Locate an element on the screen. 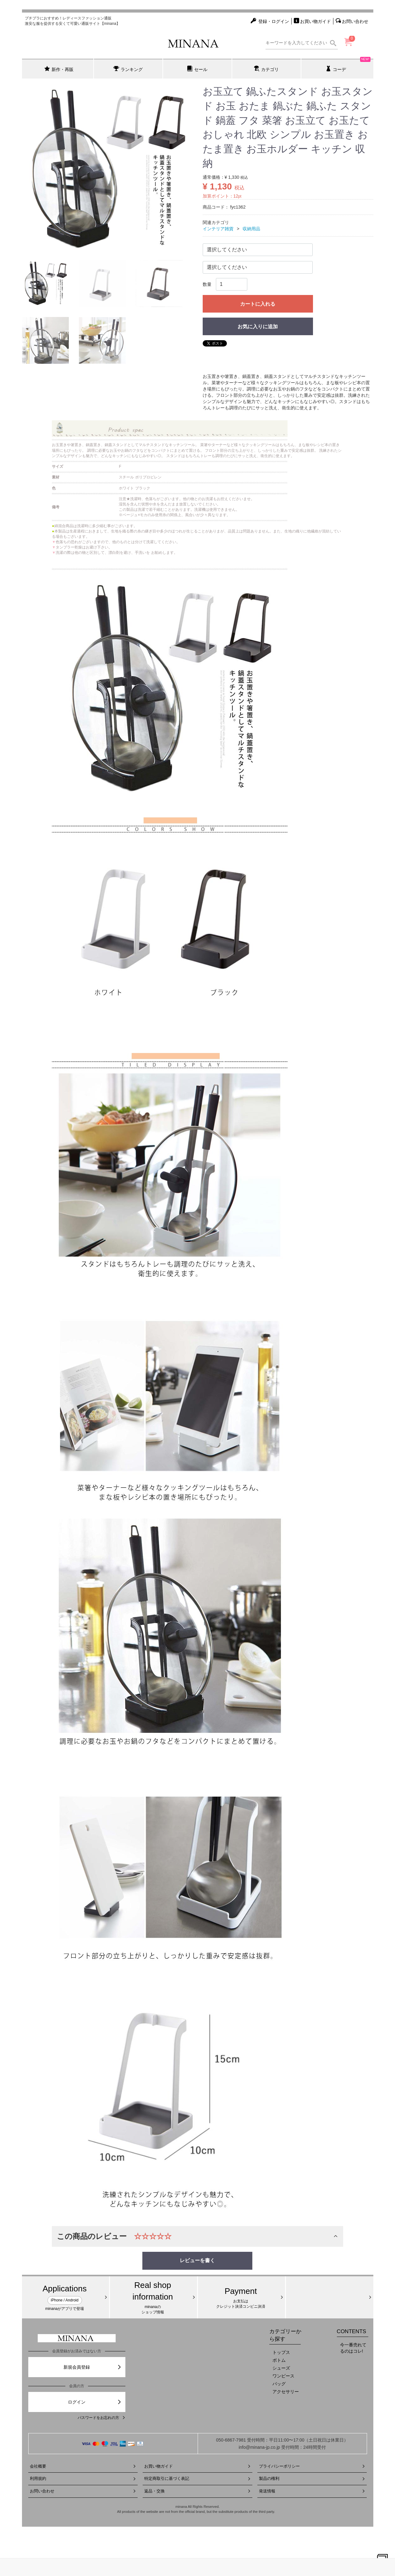 The width and height of the screenshot is (395, 2576). 特定商取引に基づく表記 is located at coordinates (197, 2478).